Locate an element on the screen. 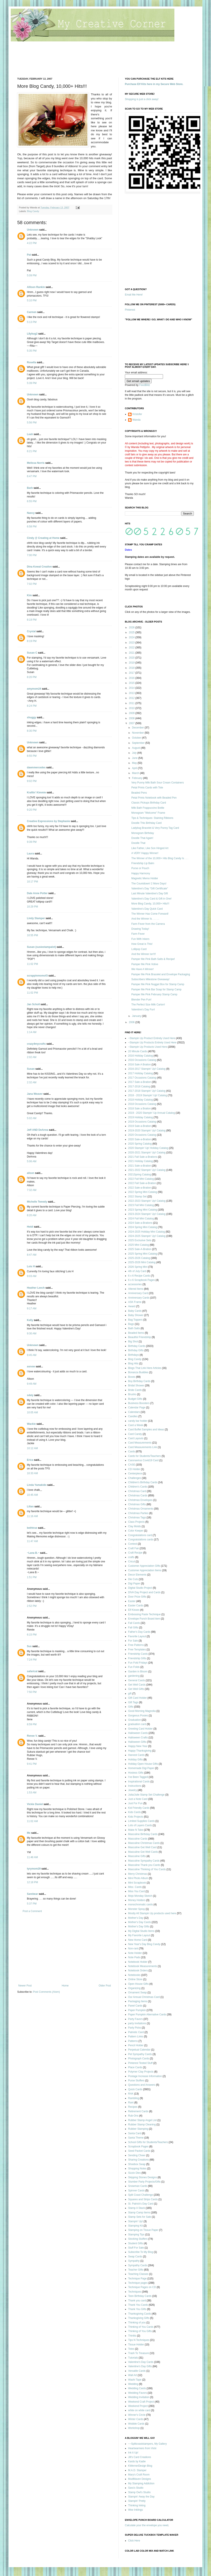 The width and height of the screenshot is (211, 2576). Drawing Today! is located at coordinates (140, 928).